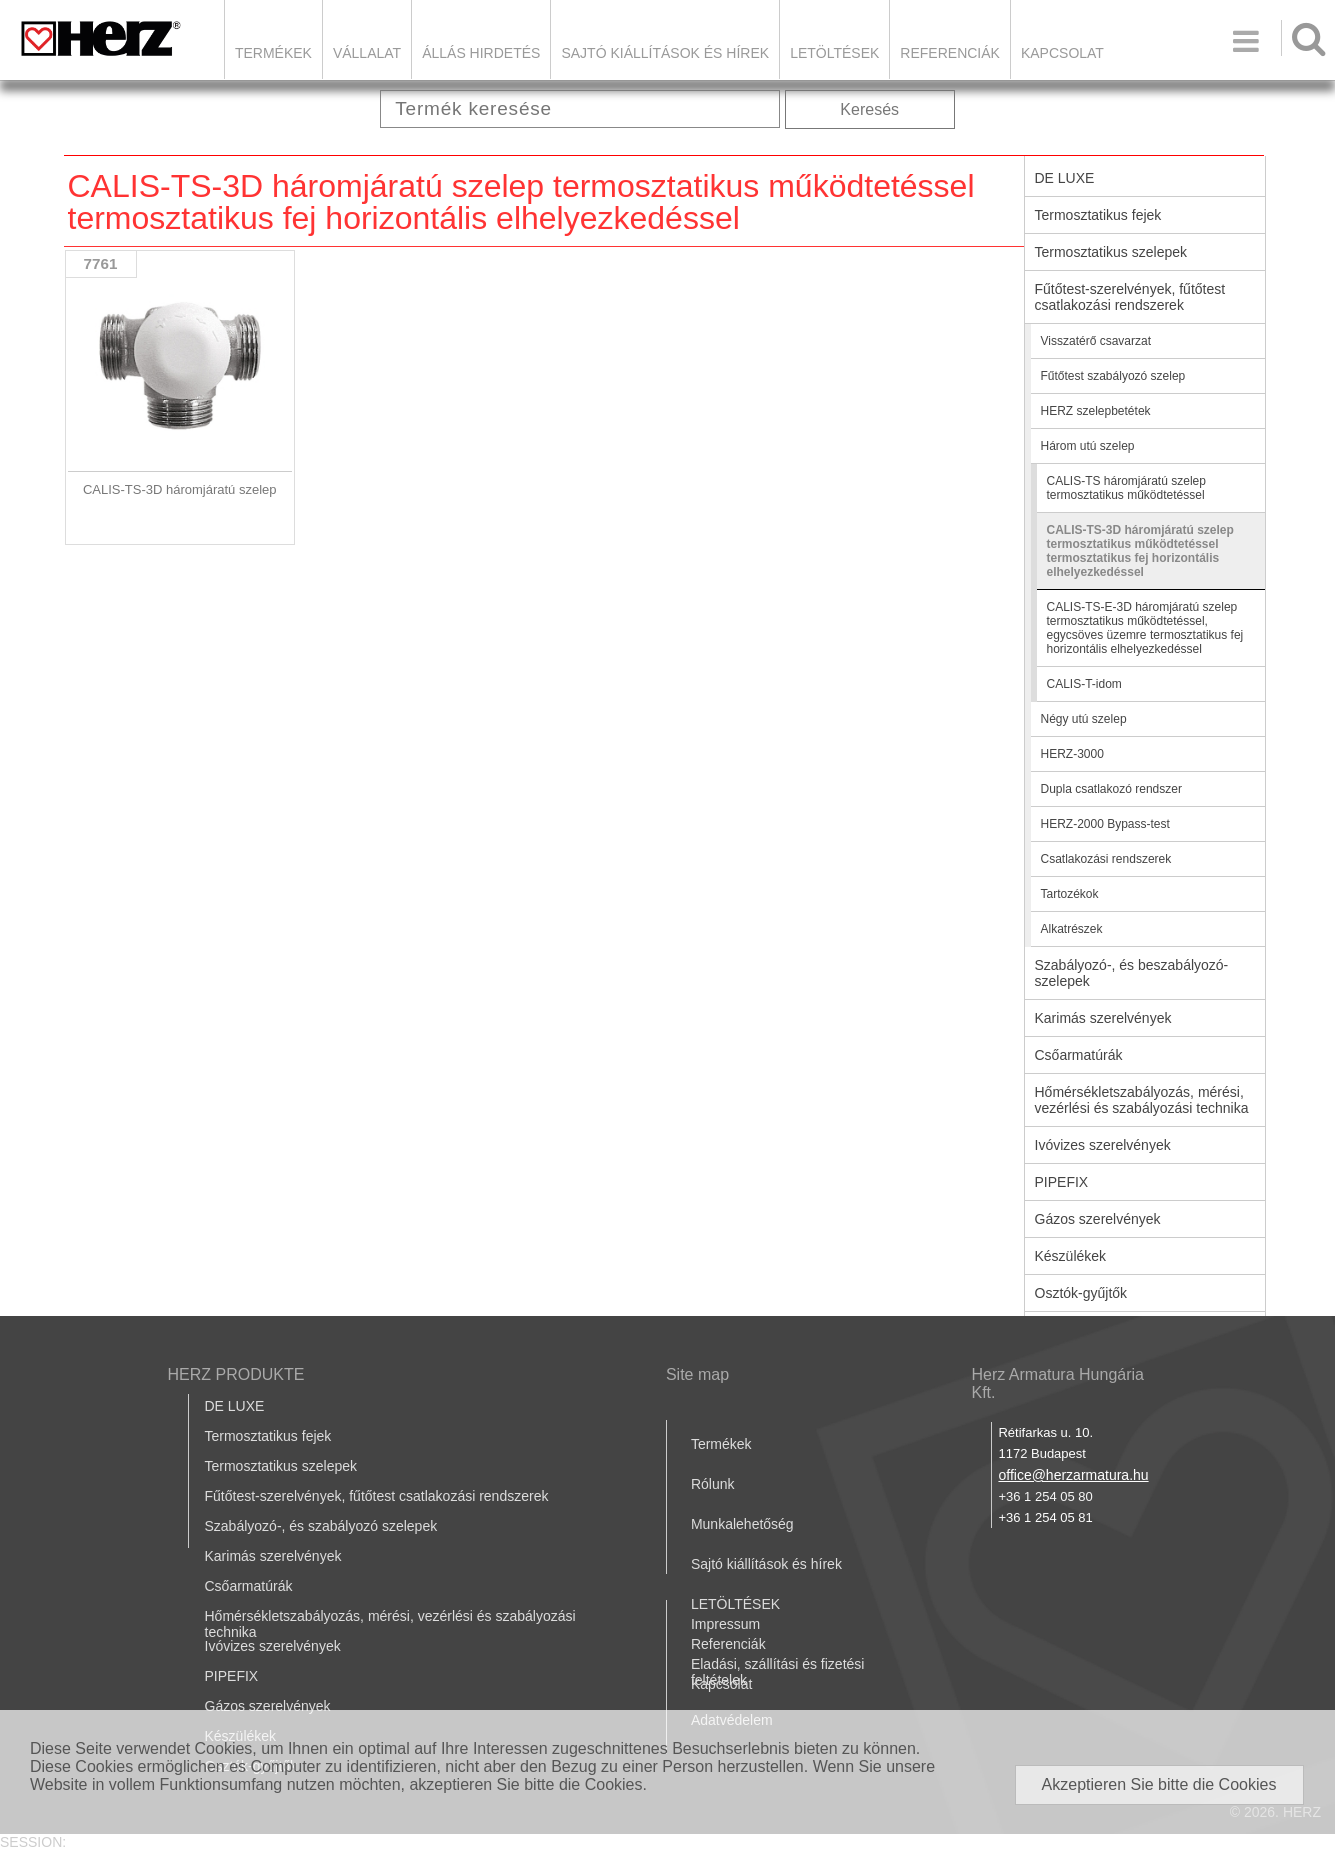 This screenshot has height=1850, width=1335. What do you see at coordinates (1111, 789) in the screenshot?
I see `Dupla csatlakozó rendszer` at bounding box center [1111, 789].